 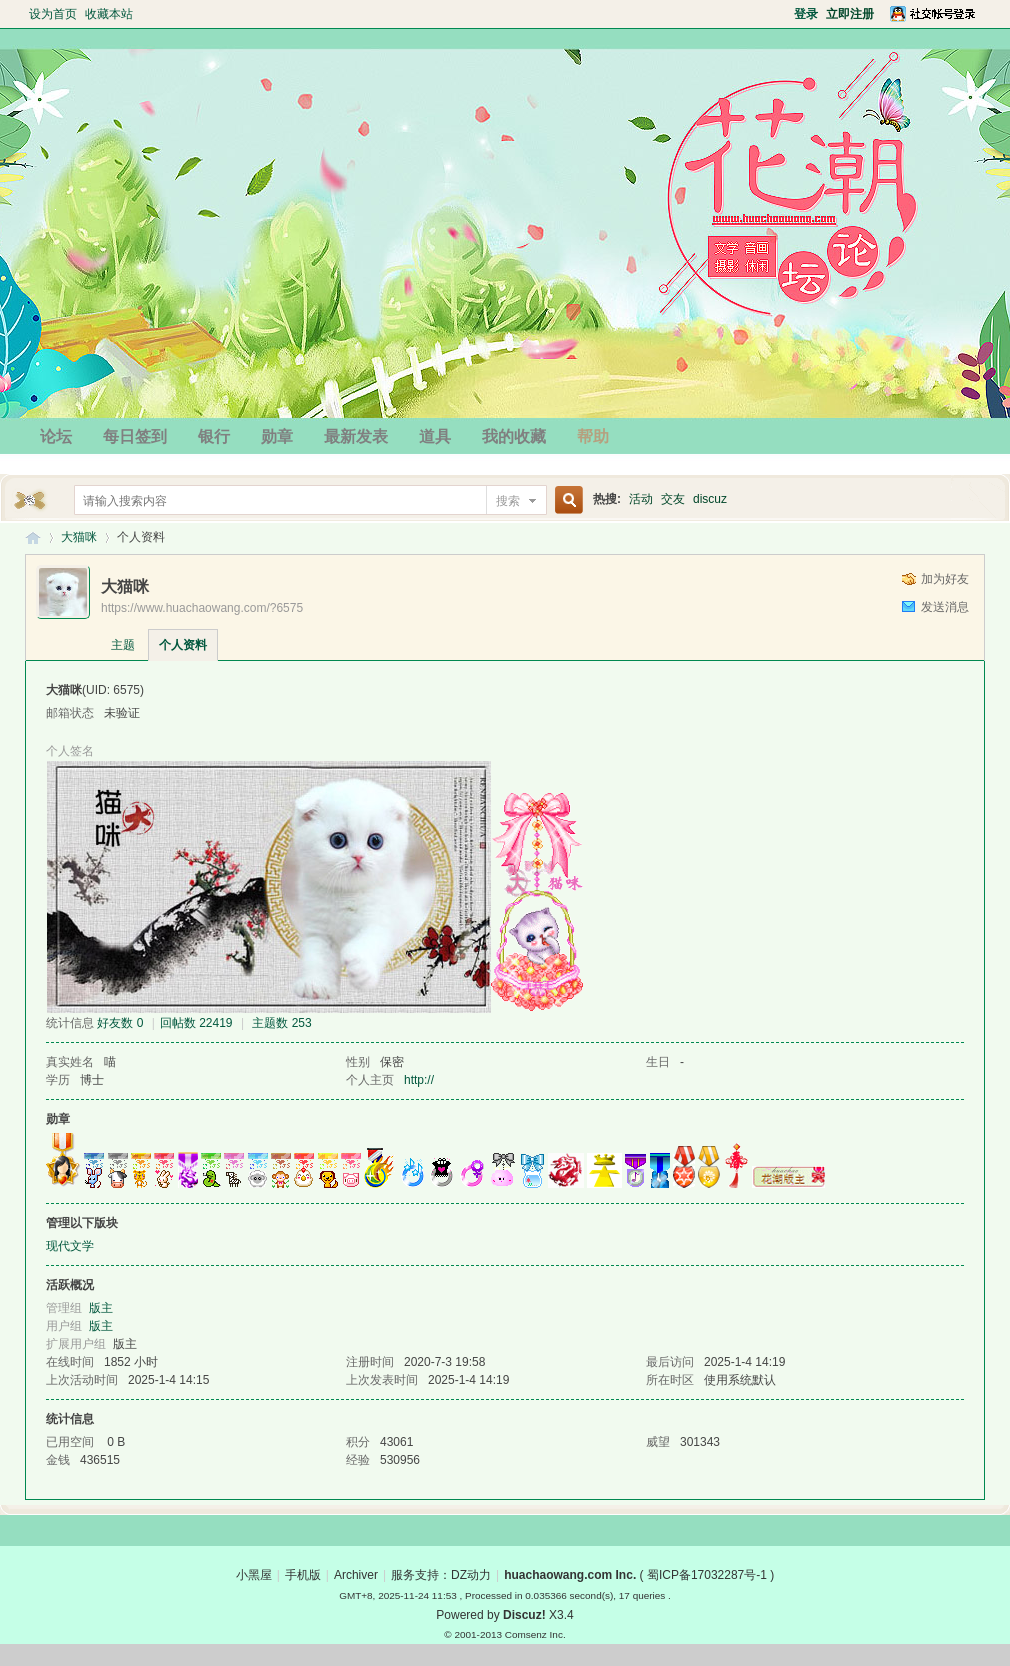 I want to click on 个人资料, so click(x=183, y=645).